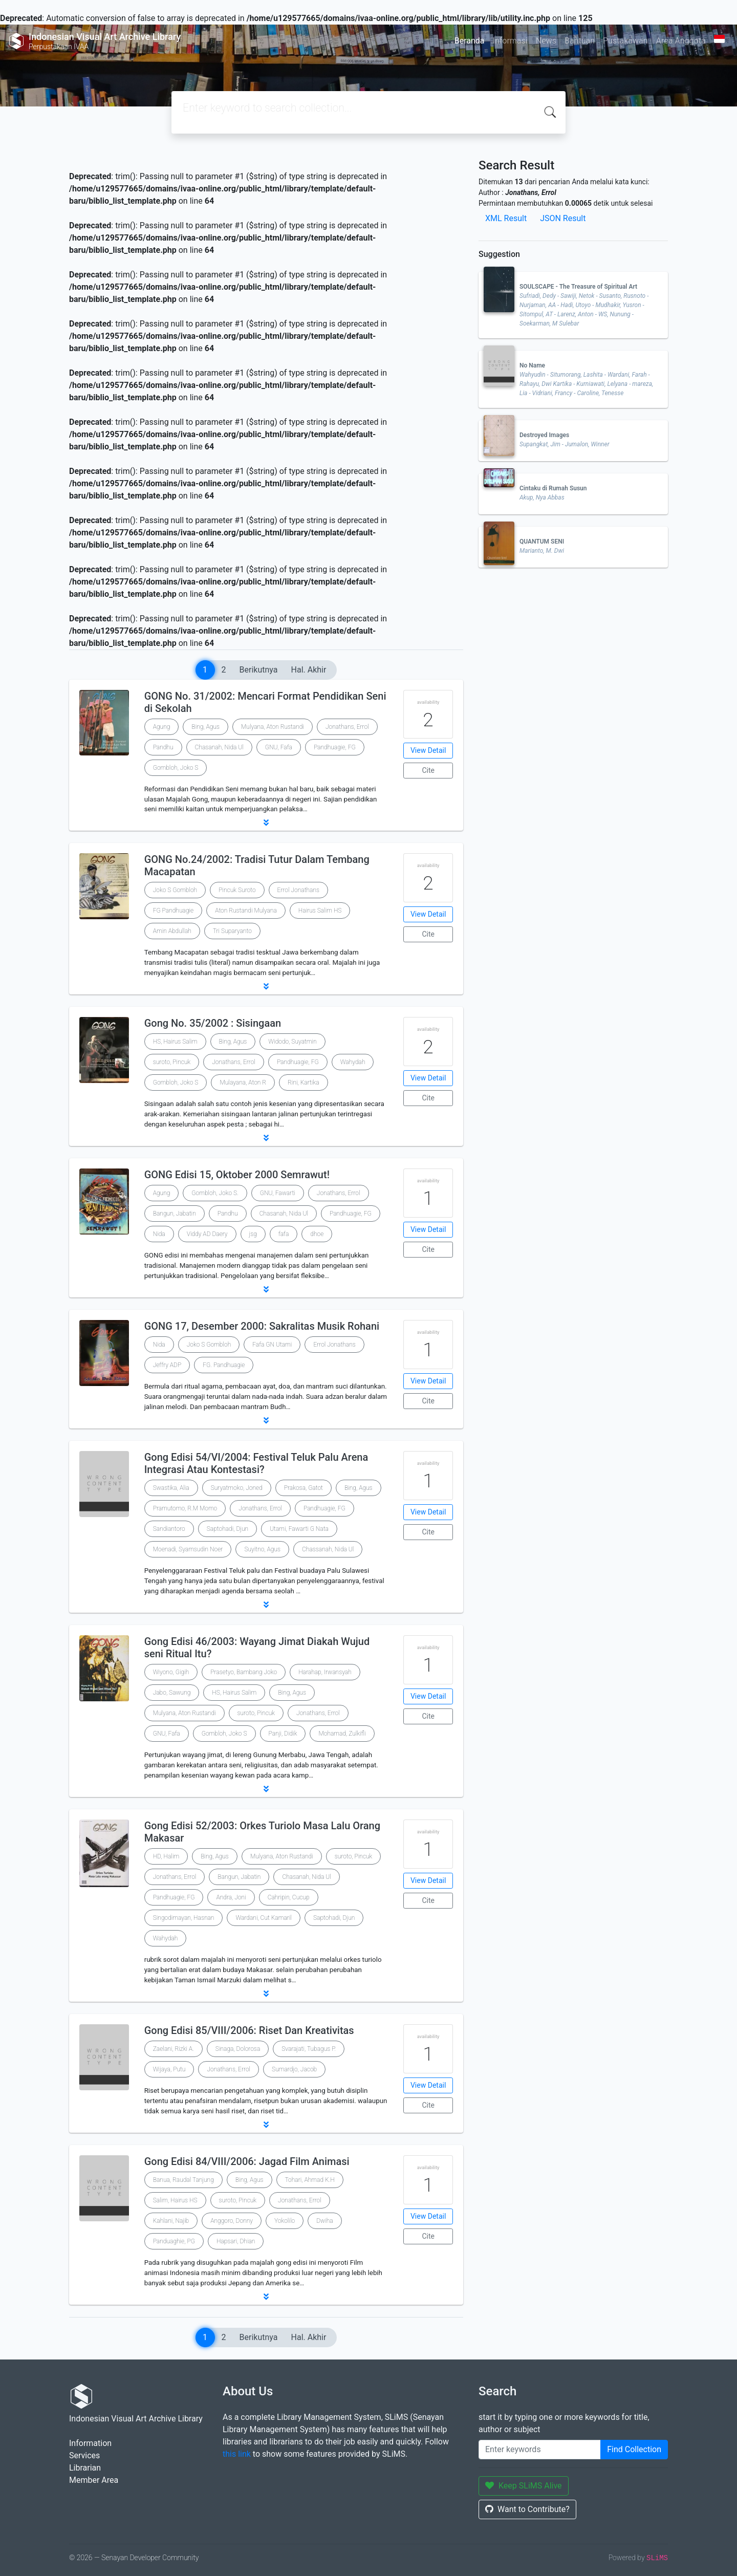 The height and width of the screenshot is (2576, 737). I want to click on Find Collection, so click(634, 2449).